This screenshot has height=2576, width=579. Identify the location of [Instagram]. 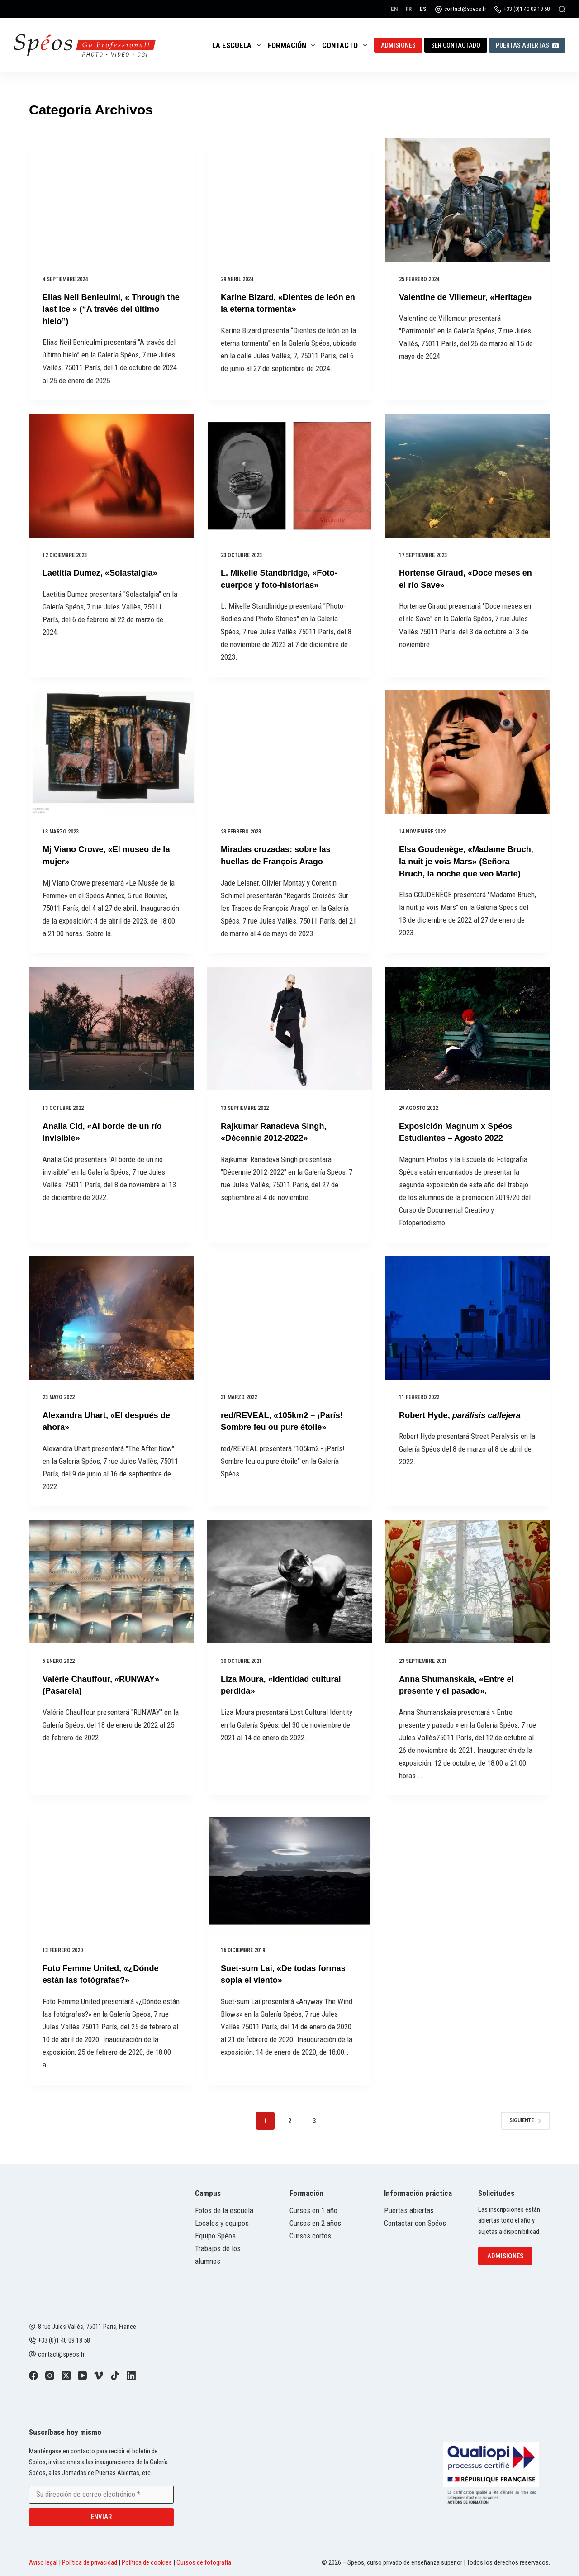
(49, 2376).